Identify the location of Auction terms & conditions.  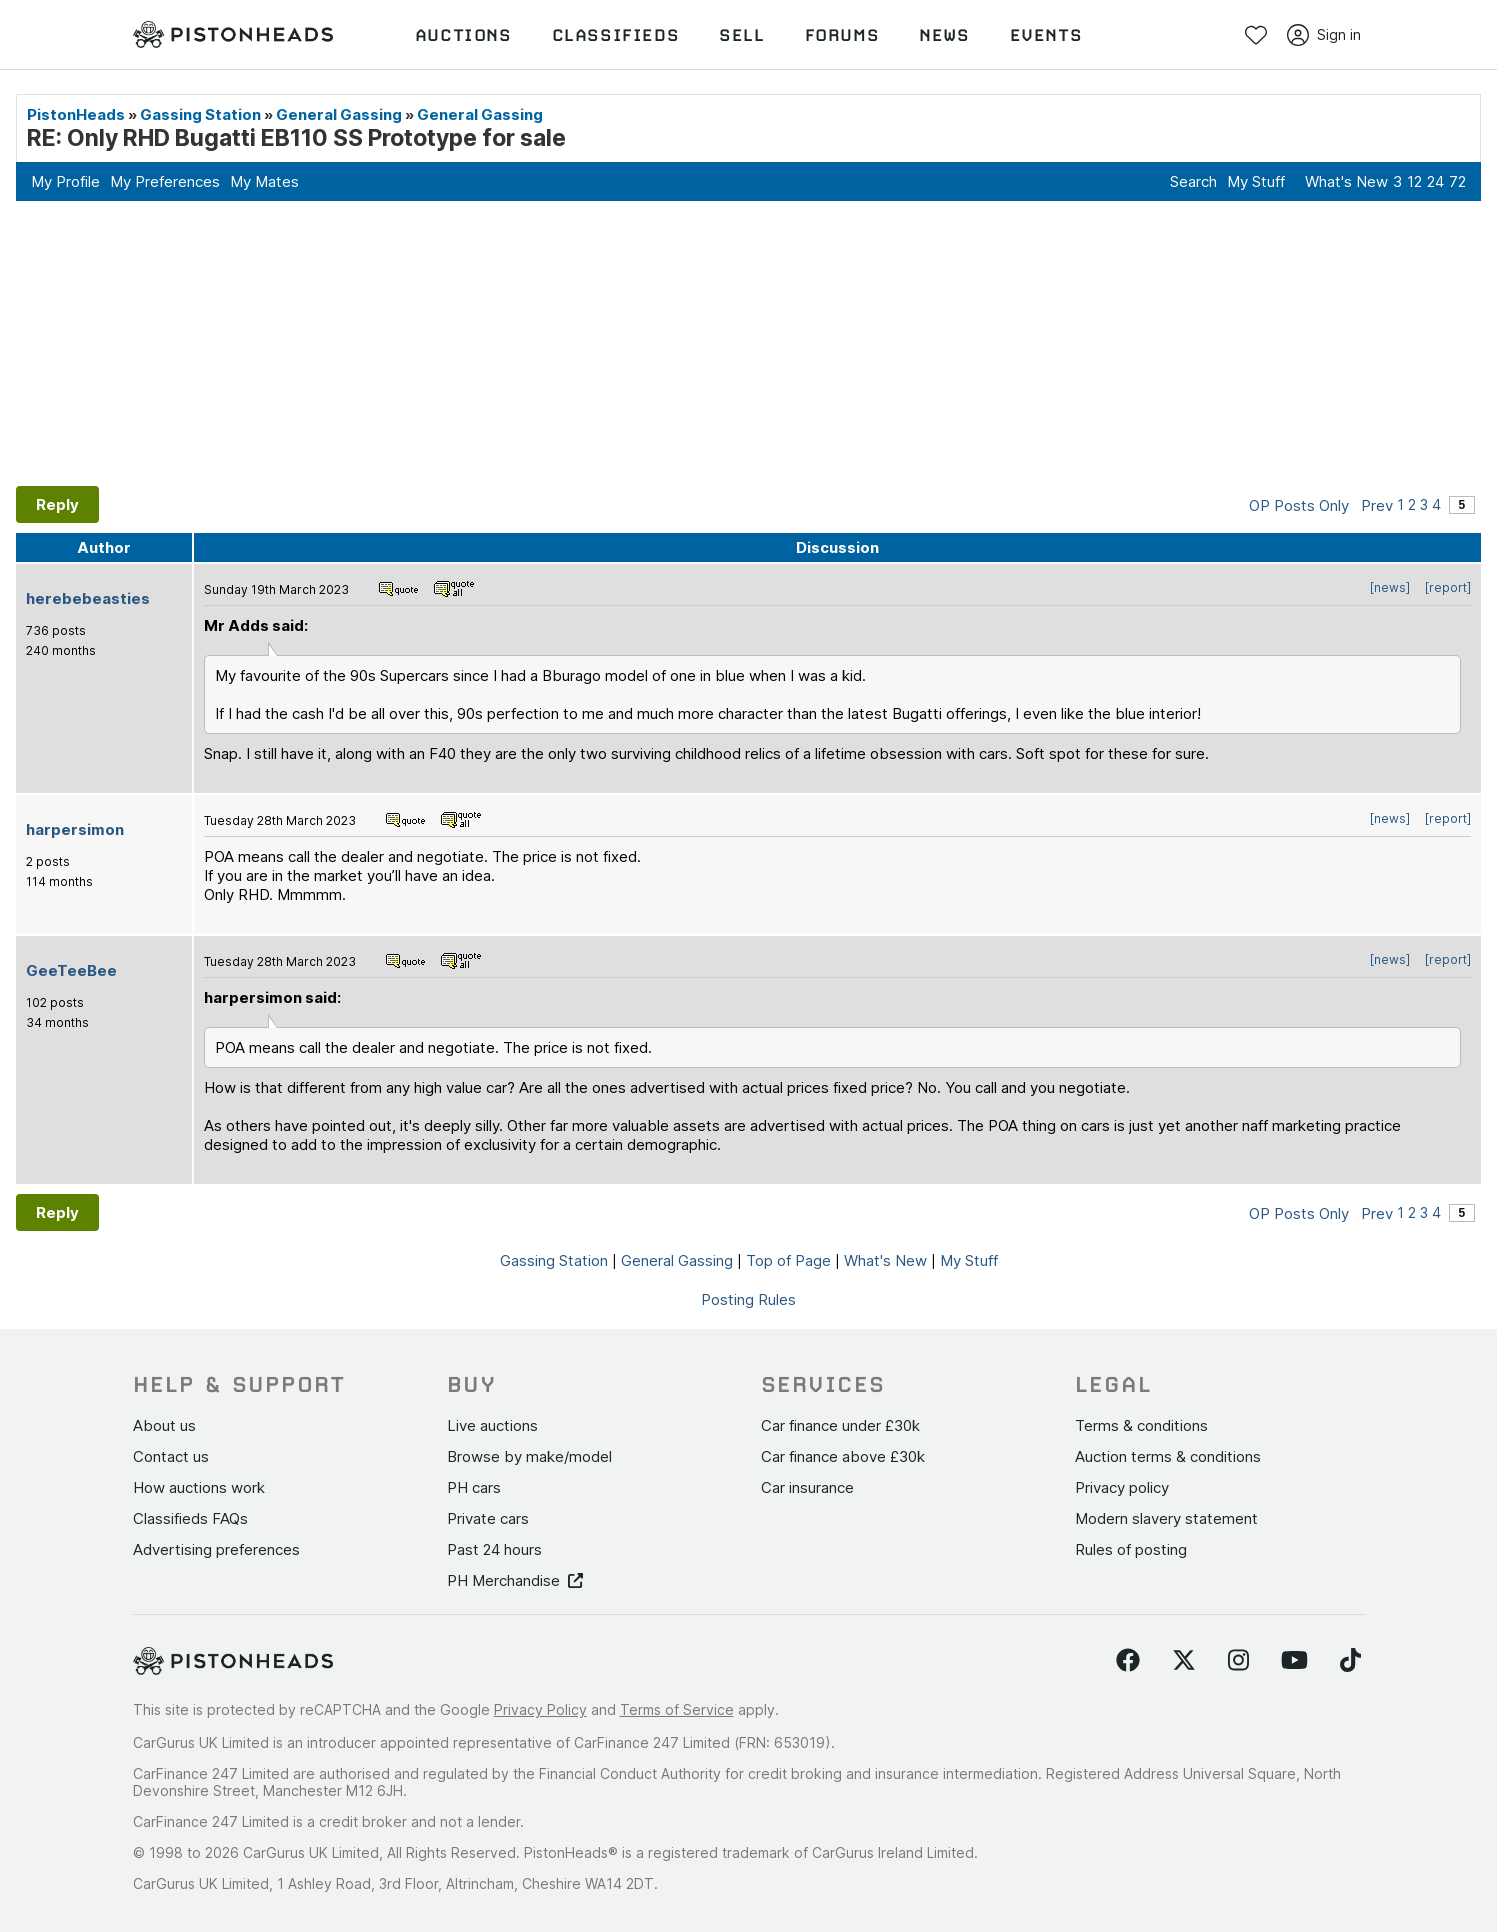
(1168, 1456).